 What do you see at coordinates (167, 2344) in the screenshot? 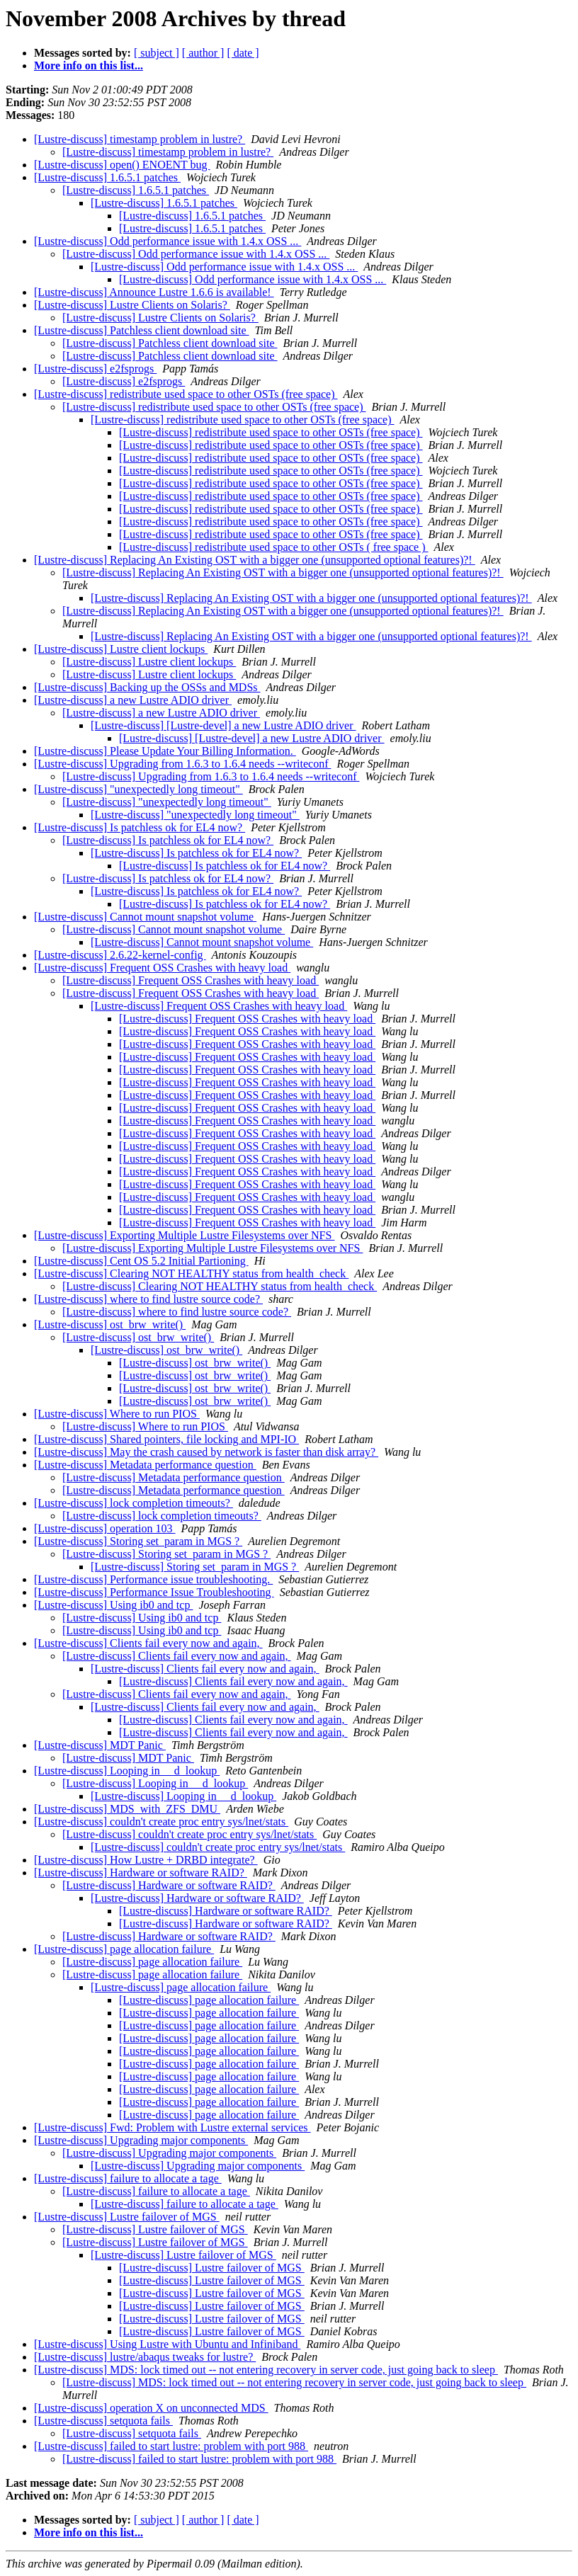
I see `[Lustre-discuss] Using Lustre with Ubuntu and Infiniband` at bounding box center [167, 2344].